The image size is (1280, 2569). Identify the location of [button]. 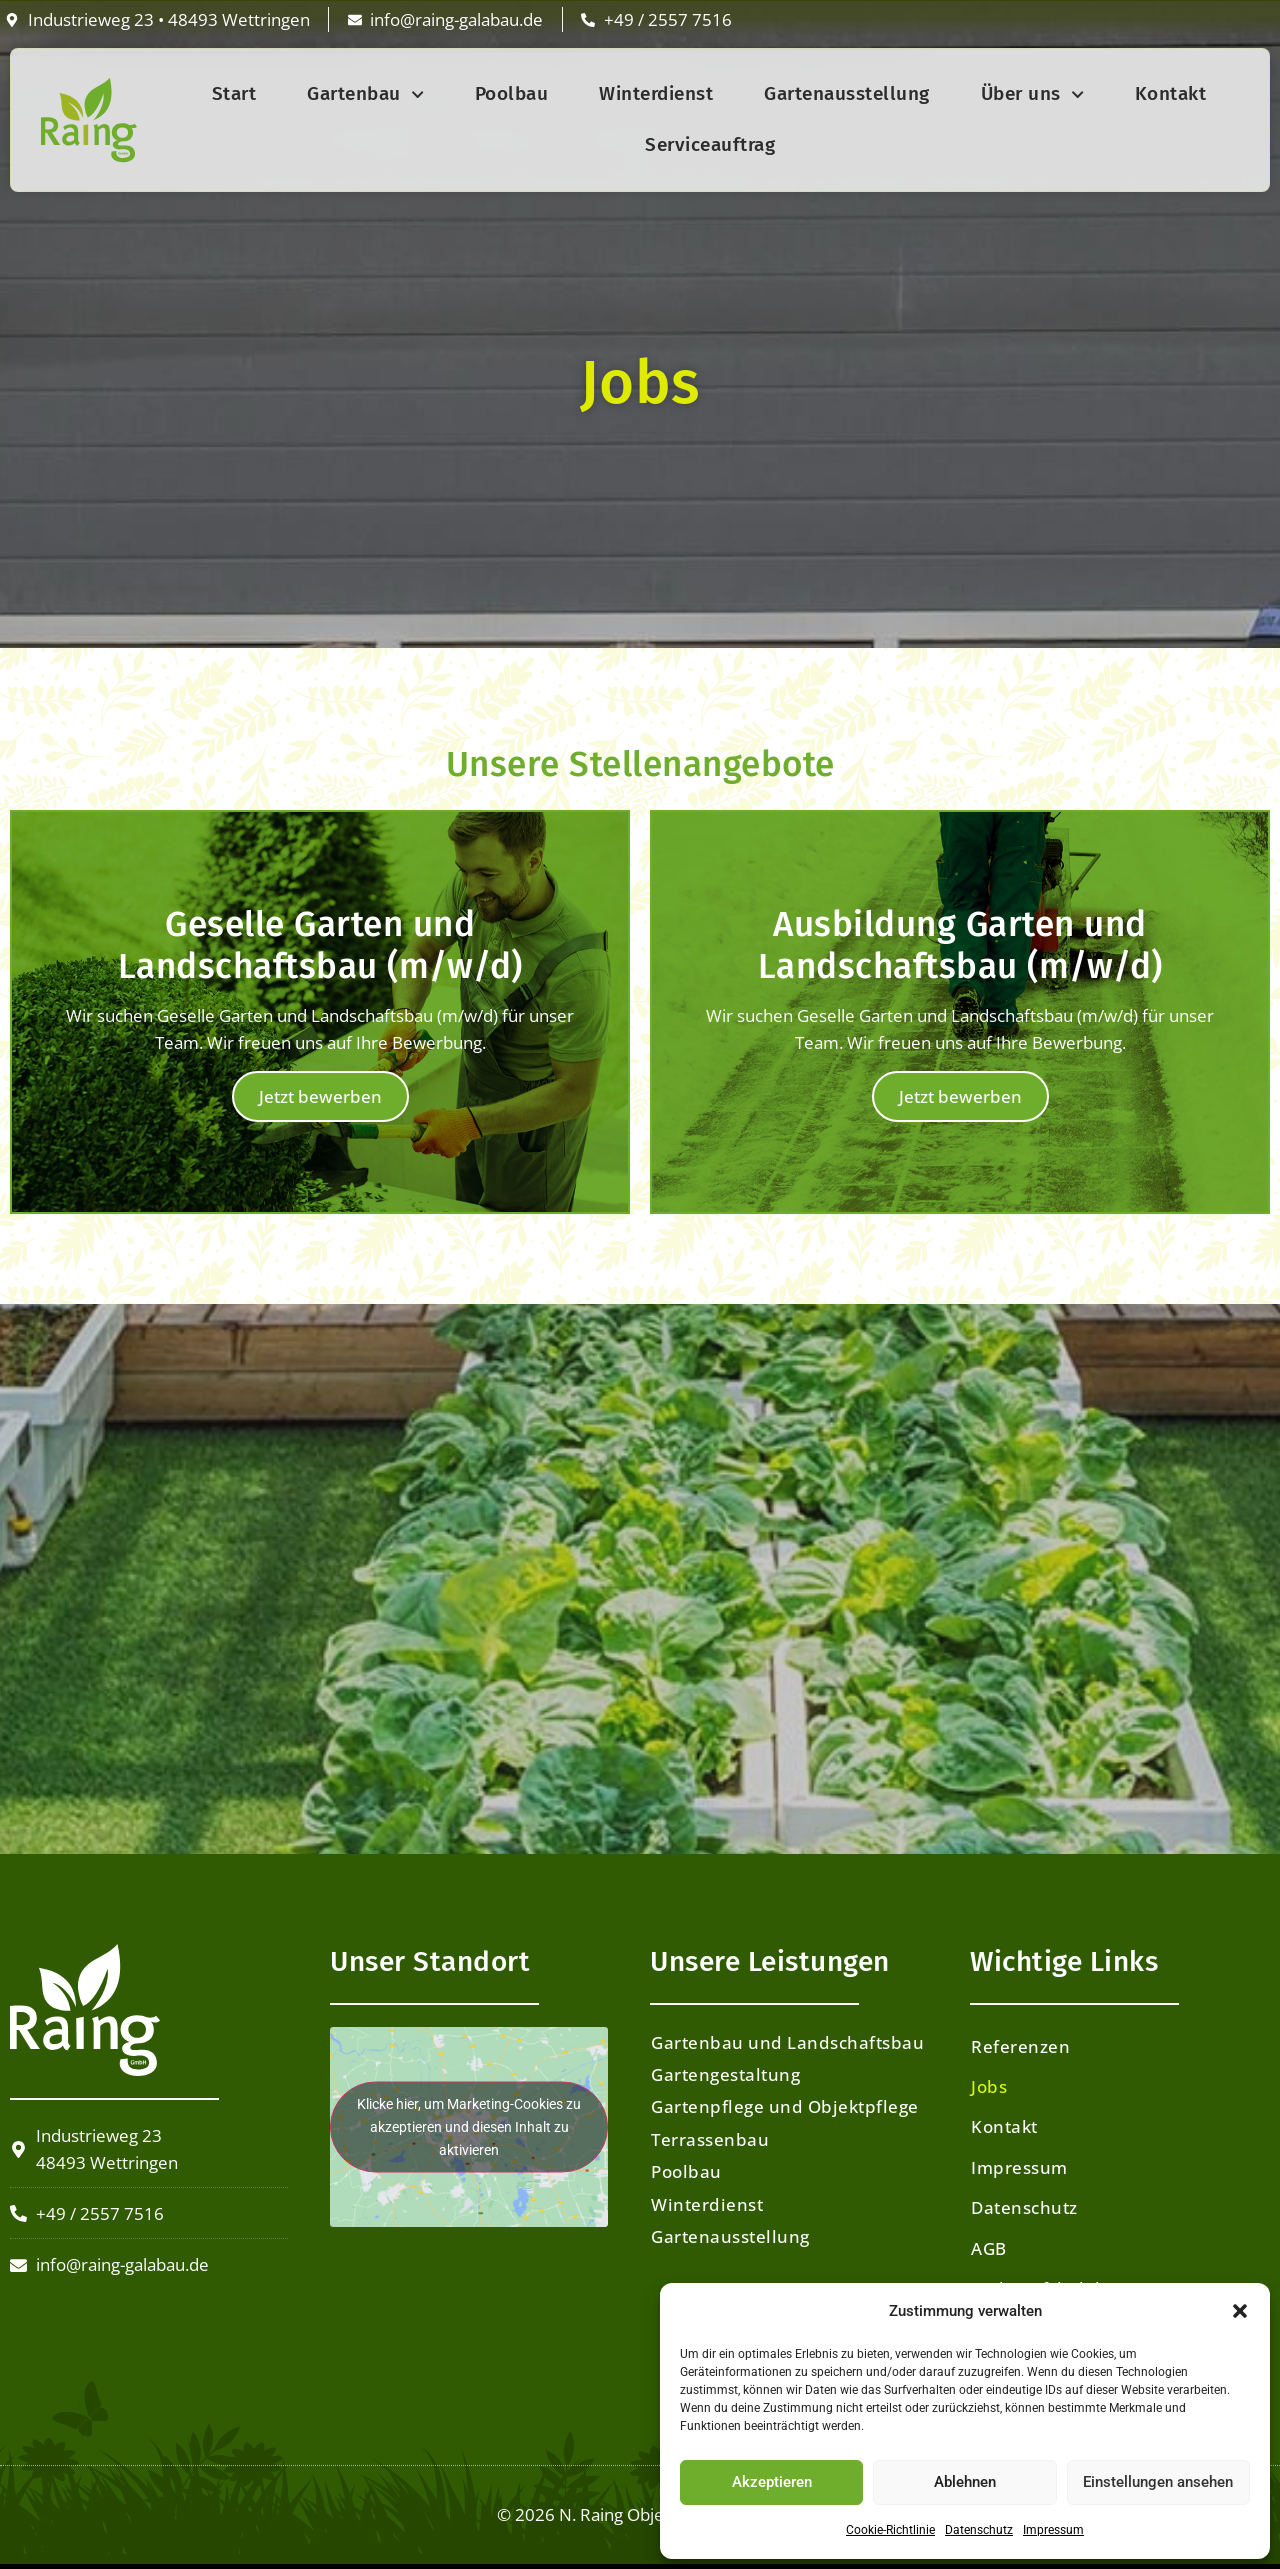
(1240, 2311).